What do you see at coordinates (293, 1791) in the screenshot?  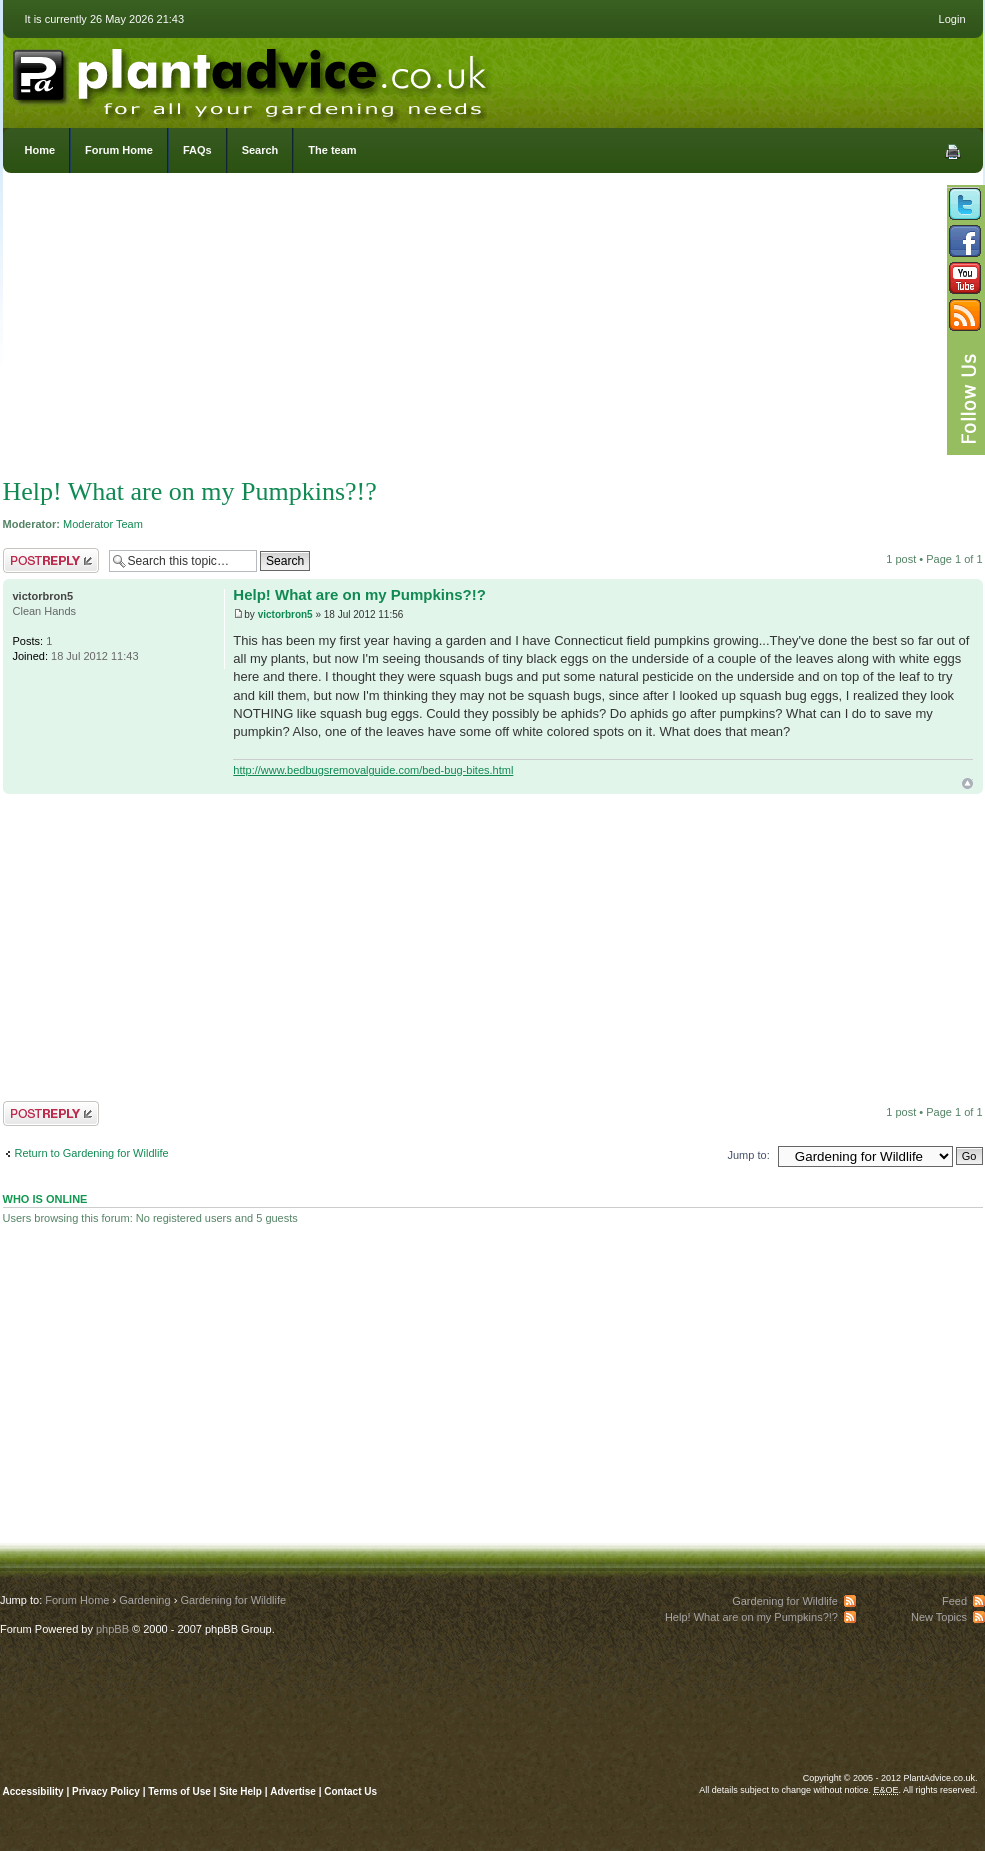 I see `Advertise` at bounding box center [293, 1791].